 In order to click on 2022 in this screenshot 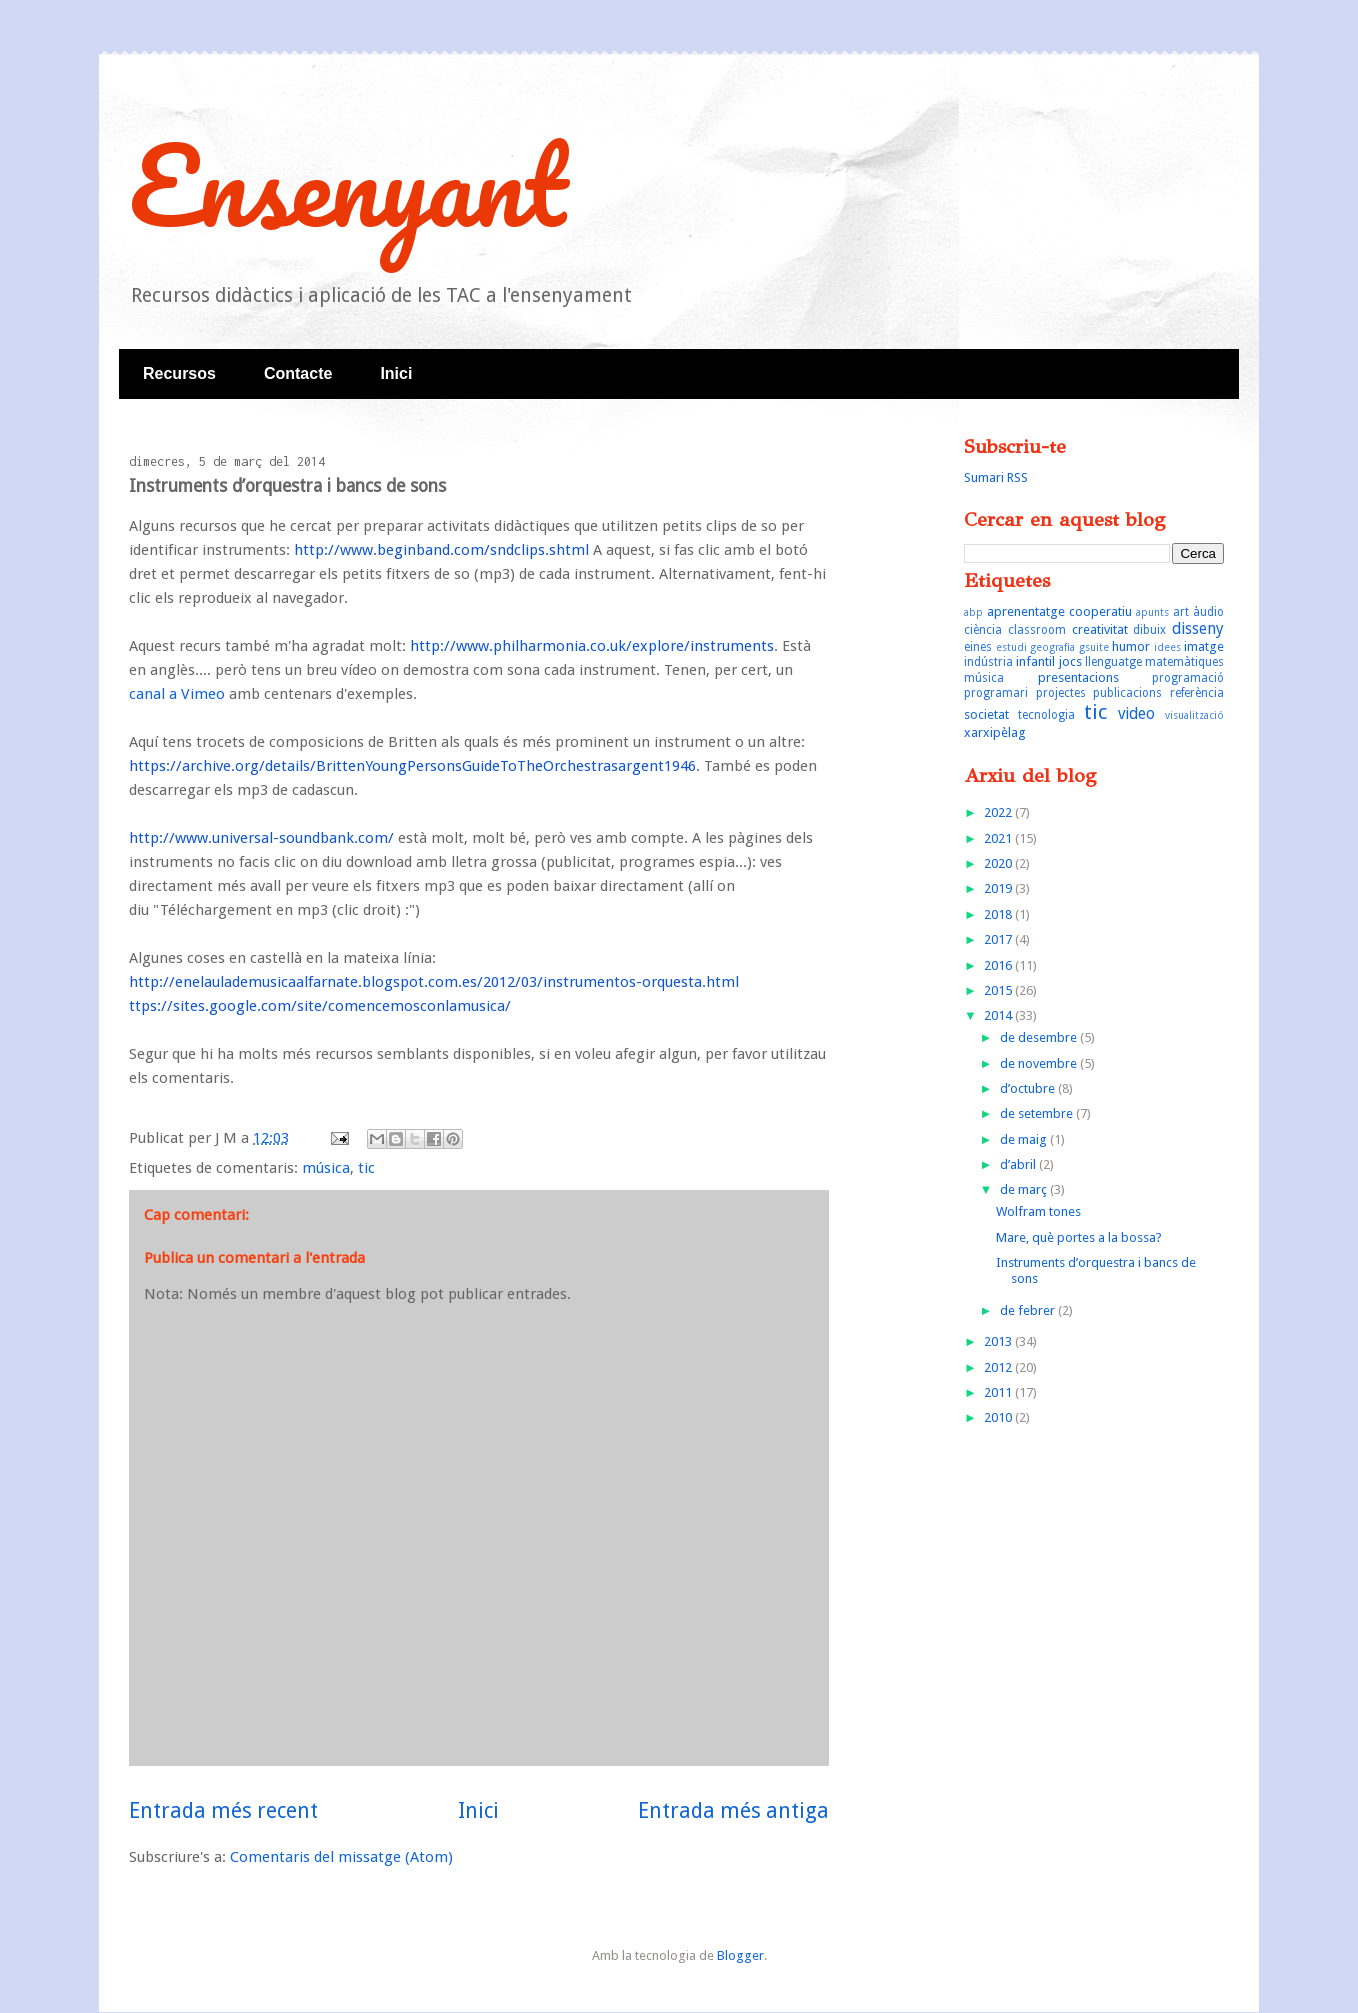, I will do `click(999, 812)`.